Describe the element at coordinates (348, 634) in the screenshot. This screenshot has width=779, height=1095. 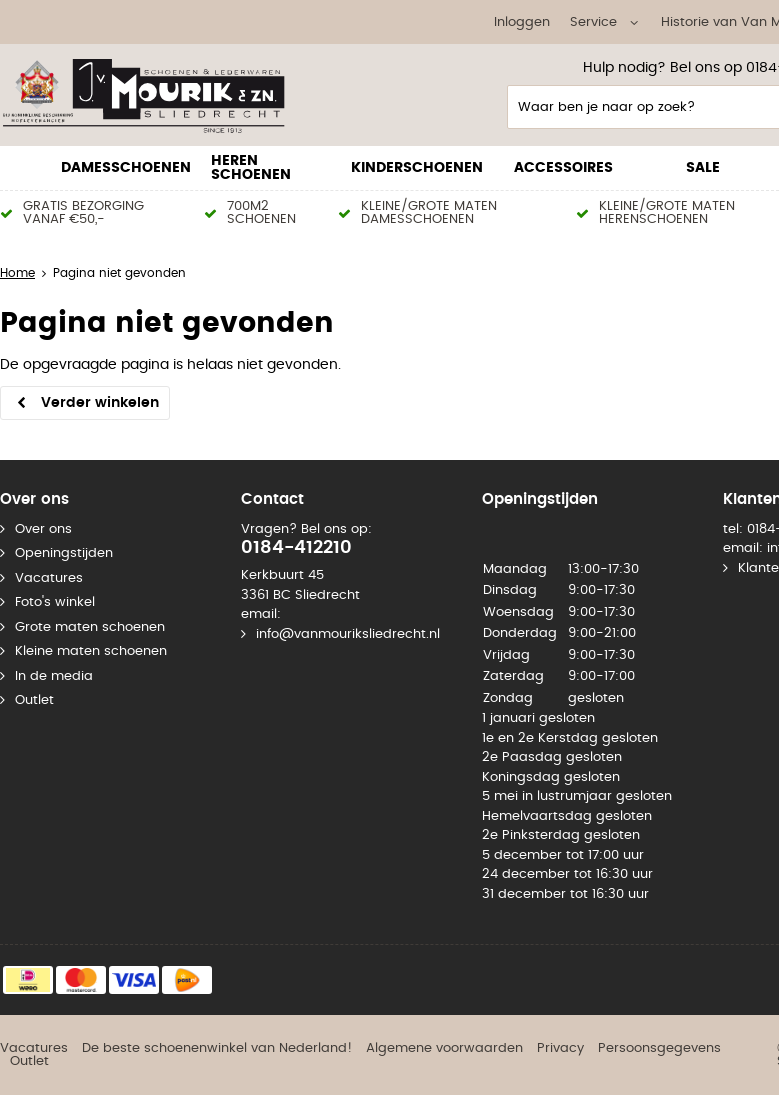
I see `info@vanmouriksliedrecht.nl` at that location.